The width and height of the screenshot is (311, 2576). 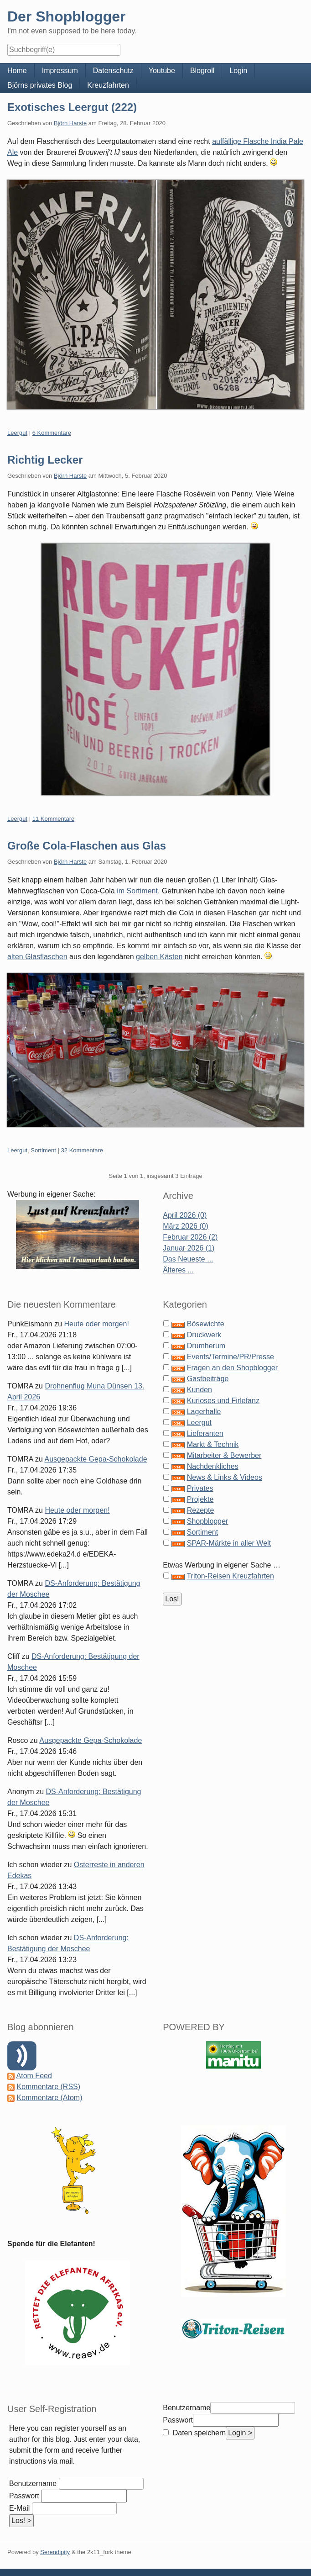 I want to click on Lieferanten, so click(x=205, y=1433).